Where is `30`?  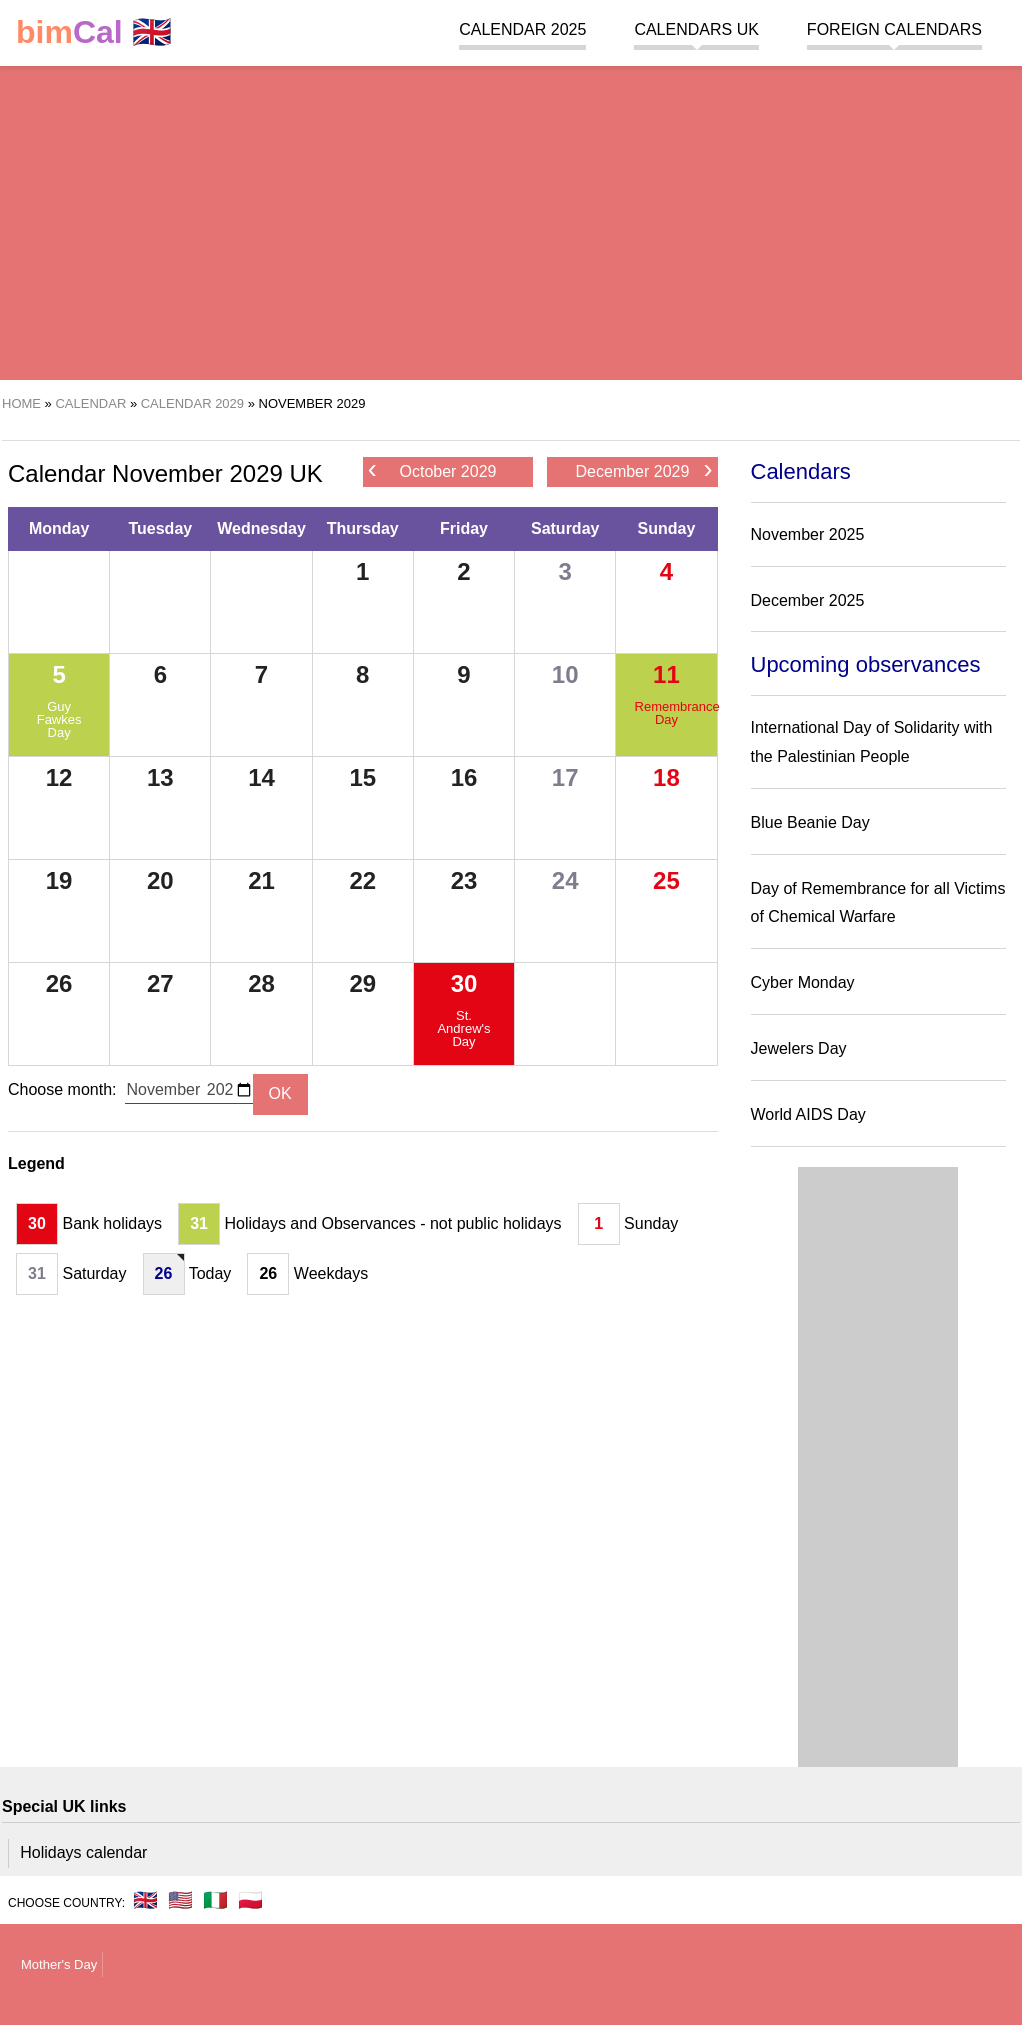
30 is located at coordinates (464, 983).